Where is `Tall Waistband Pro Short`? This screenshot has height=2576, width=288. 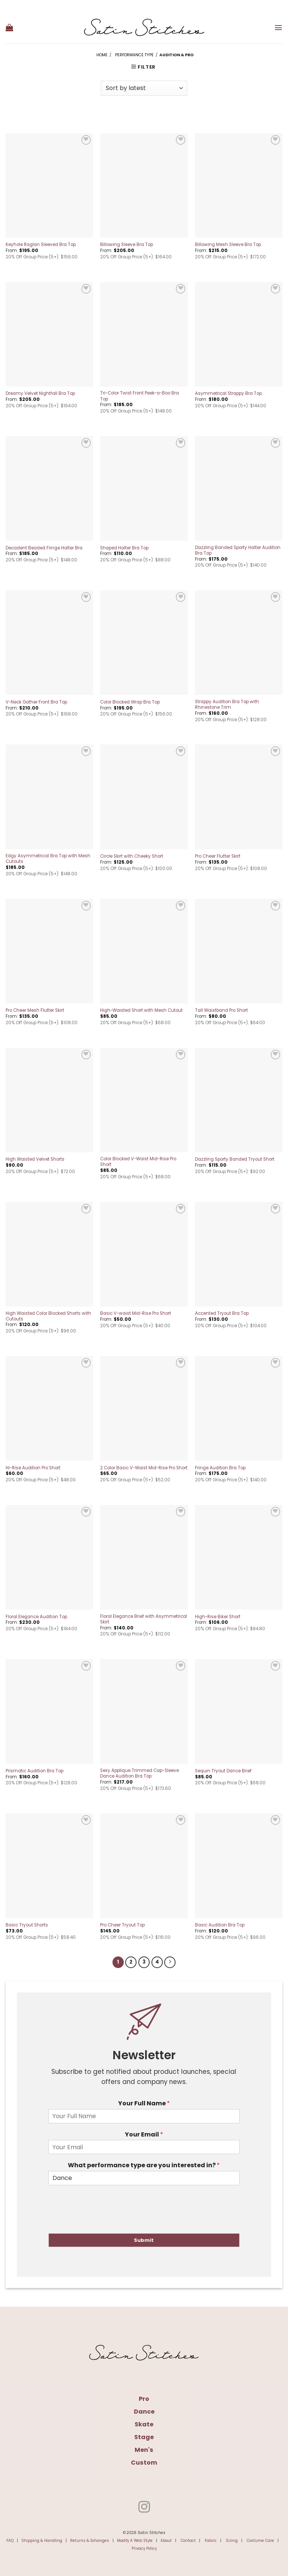 Tall Waistband Pro Short is located at coordinates (221, 1010).